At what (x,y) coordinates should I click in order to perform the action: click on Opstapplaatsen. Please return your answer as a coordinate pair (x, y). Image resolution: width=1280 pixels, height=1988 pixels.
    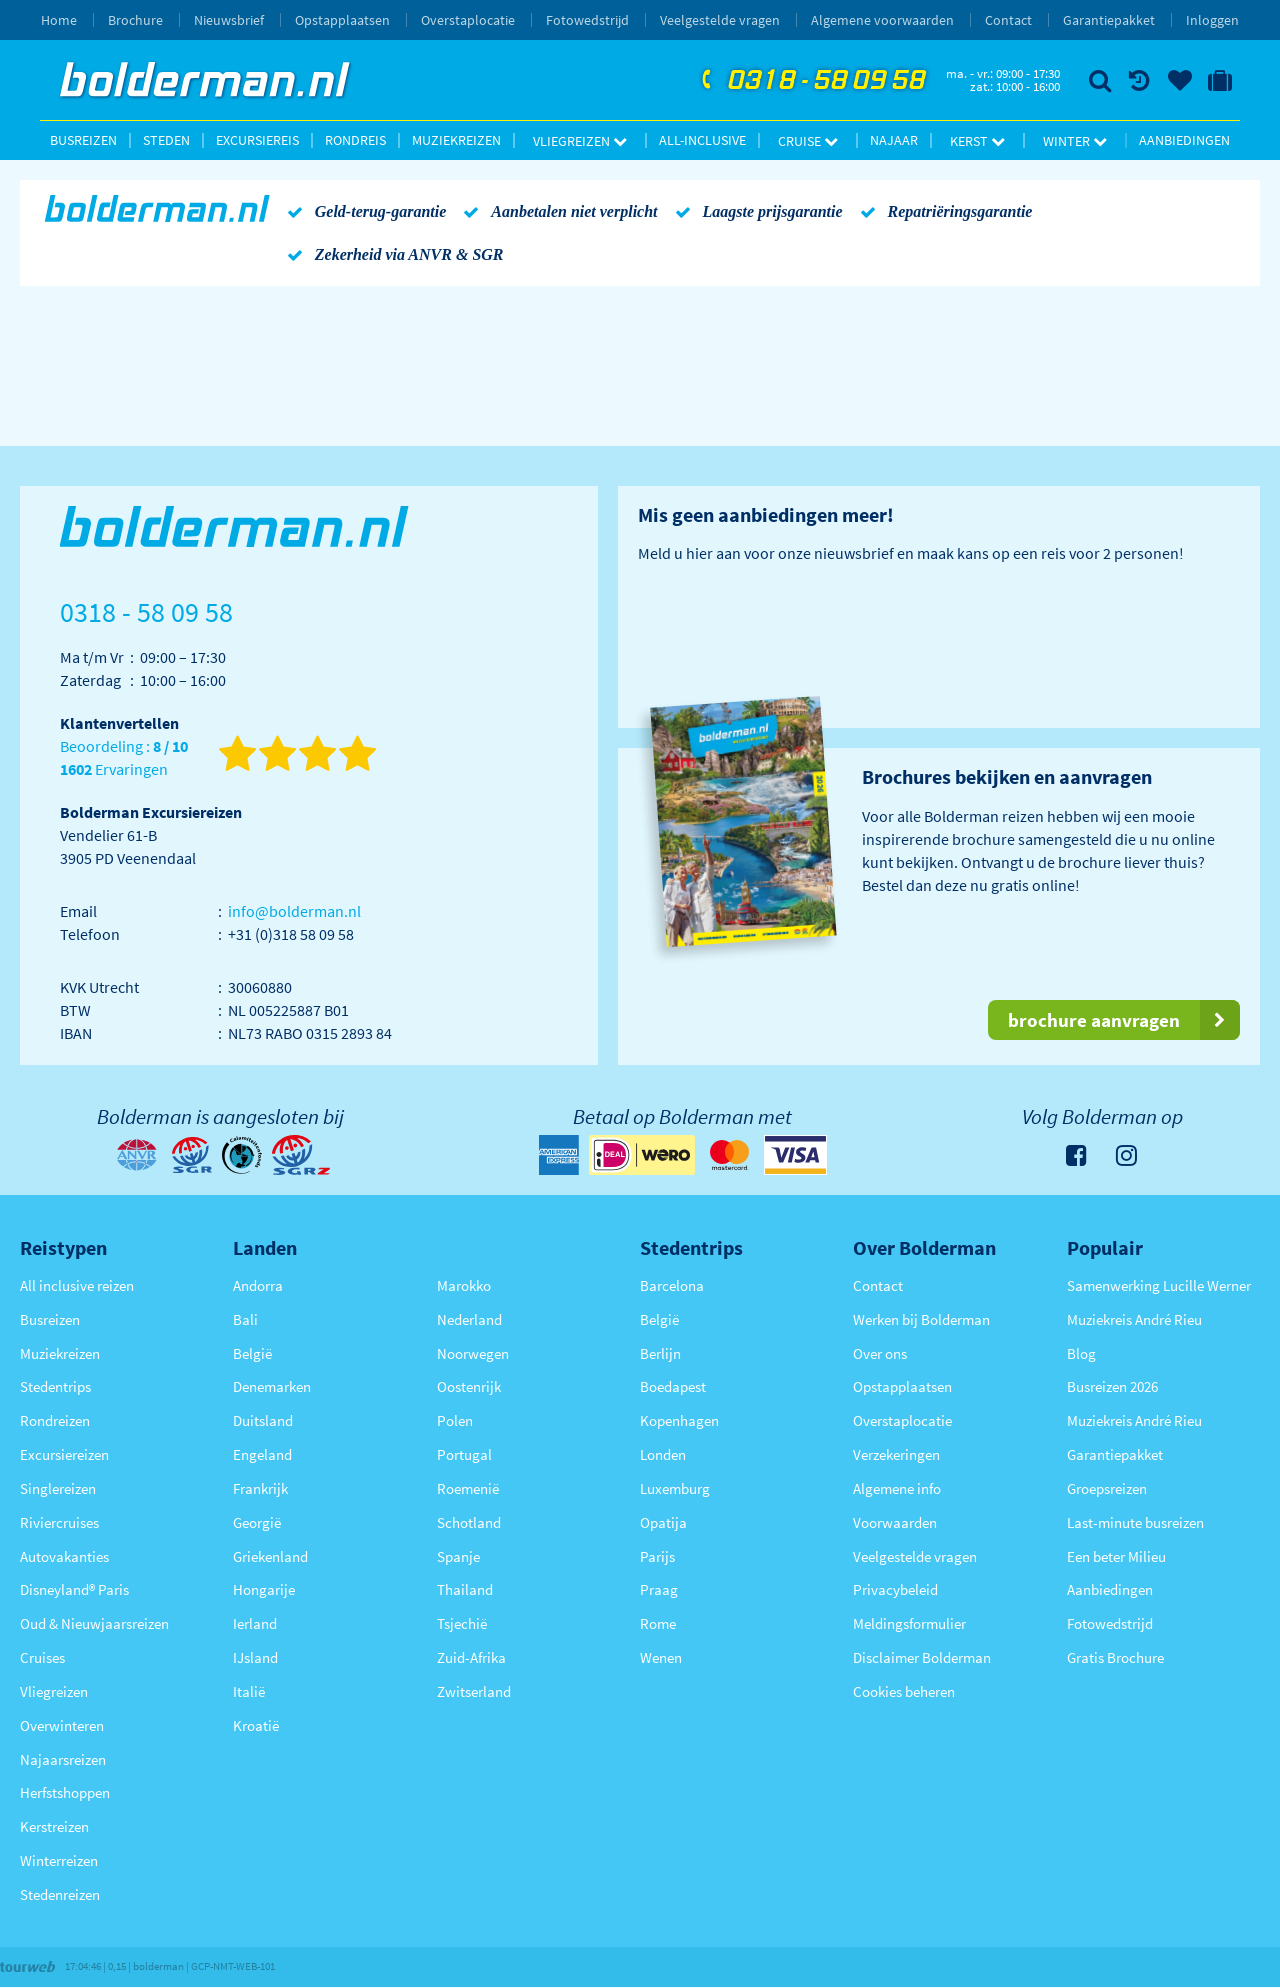
    Looking at the image, I should click on (342, 20).